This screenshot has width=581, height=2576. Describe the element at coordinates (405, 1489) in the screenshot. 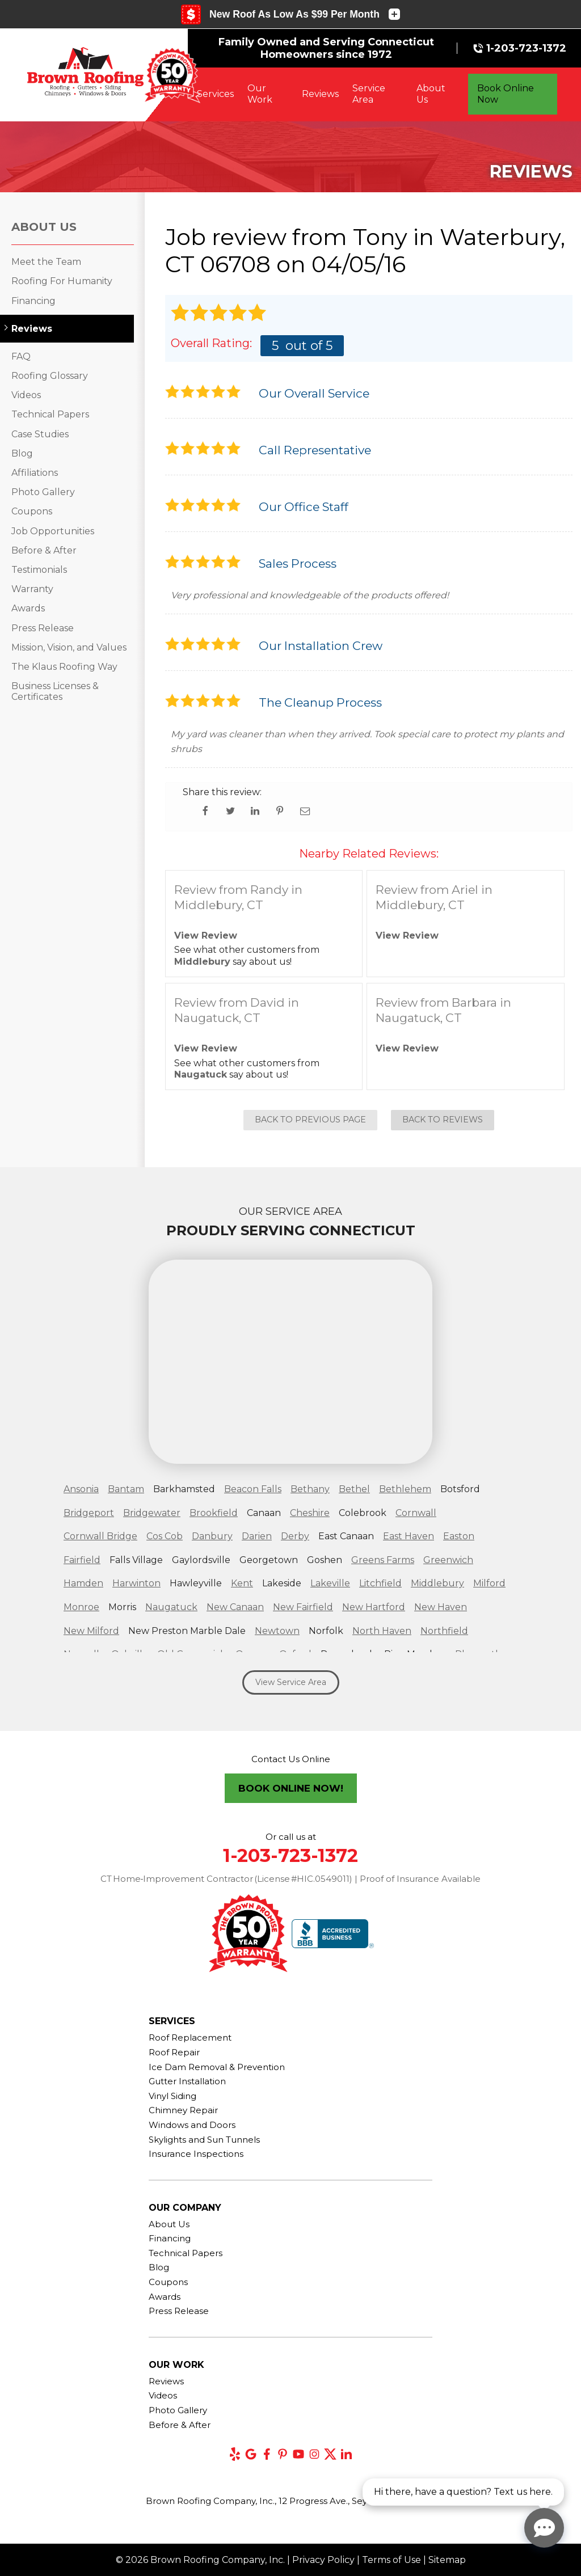

I see `Bethlehem` at that location.